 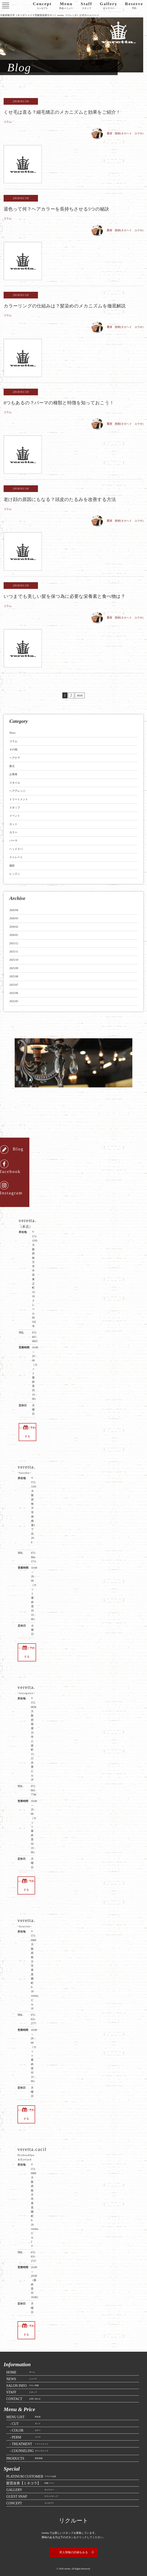 What do you see at coordinates (80, 695) in the screenshot?
I see `next` at bounding box center [80, 695].